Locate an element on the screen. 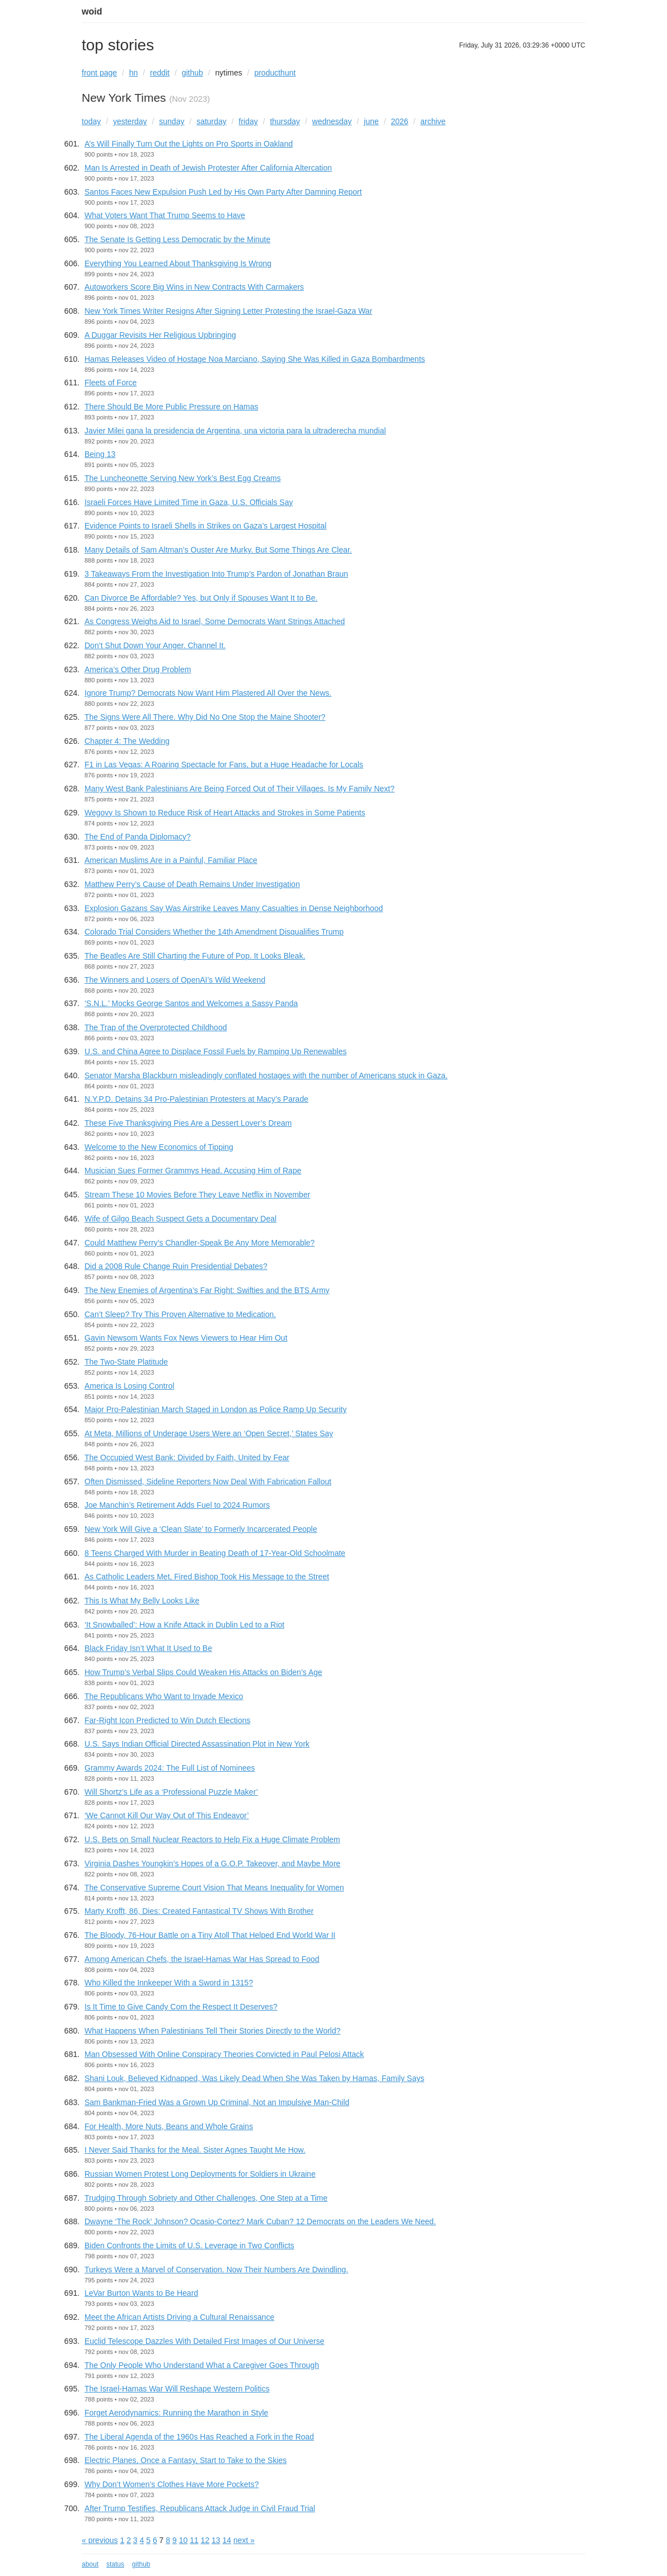  Biden Confronts the Limits of U.S. Leverage in Two Conflicts is located at coordinates (189, 2245).